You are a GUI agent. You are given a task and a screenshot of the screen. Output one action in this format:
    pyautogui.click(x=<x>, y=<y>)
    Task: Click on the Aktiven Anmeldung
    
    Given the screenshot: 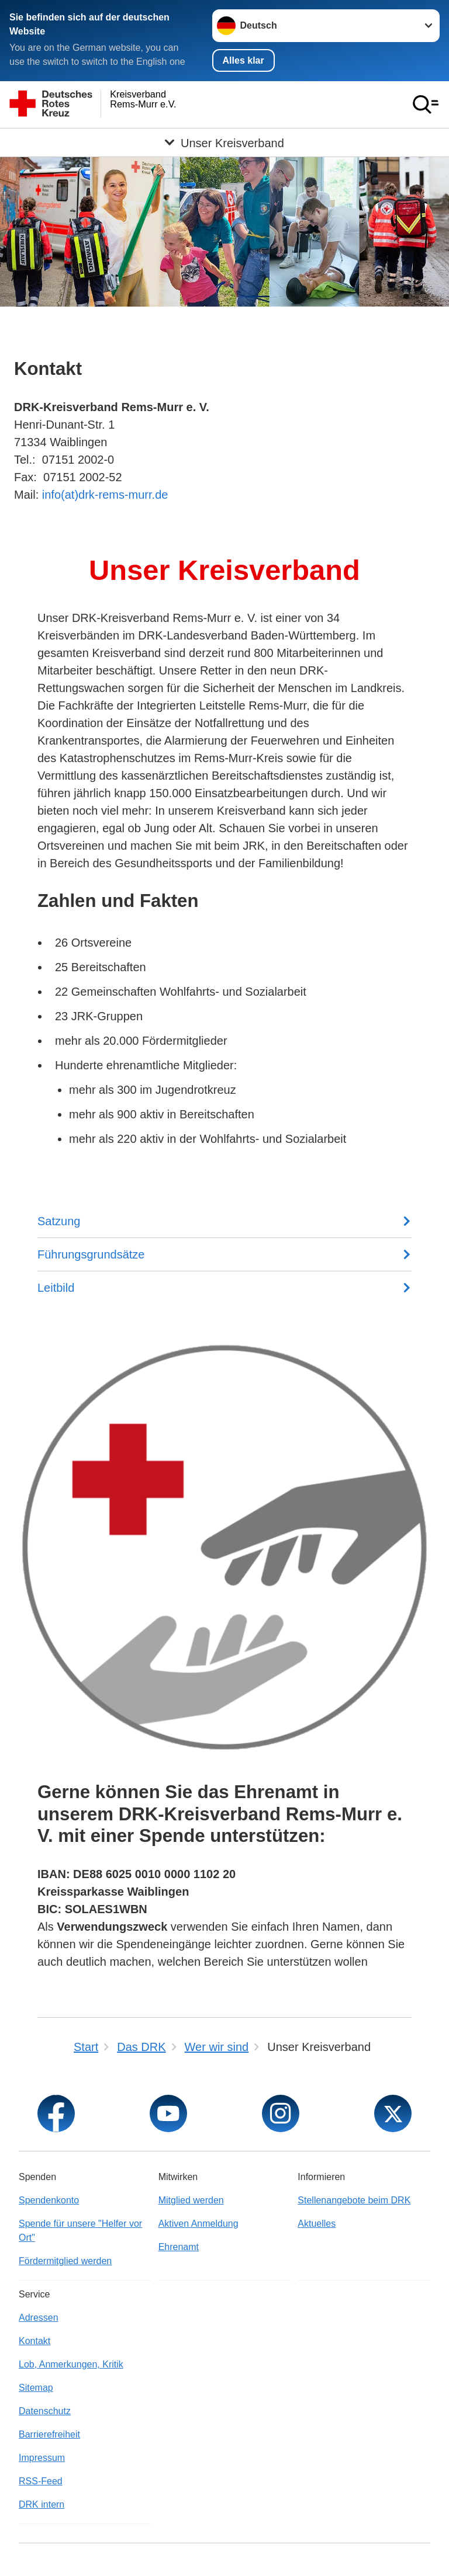 What is the action you would take?
    pyautogui.click(x=198, y=2224)
    